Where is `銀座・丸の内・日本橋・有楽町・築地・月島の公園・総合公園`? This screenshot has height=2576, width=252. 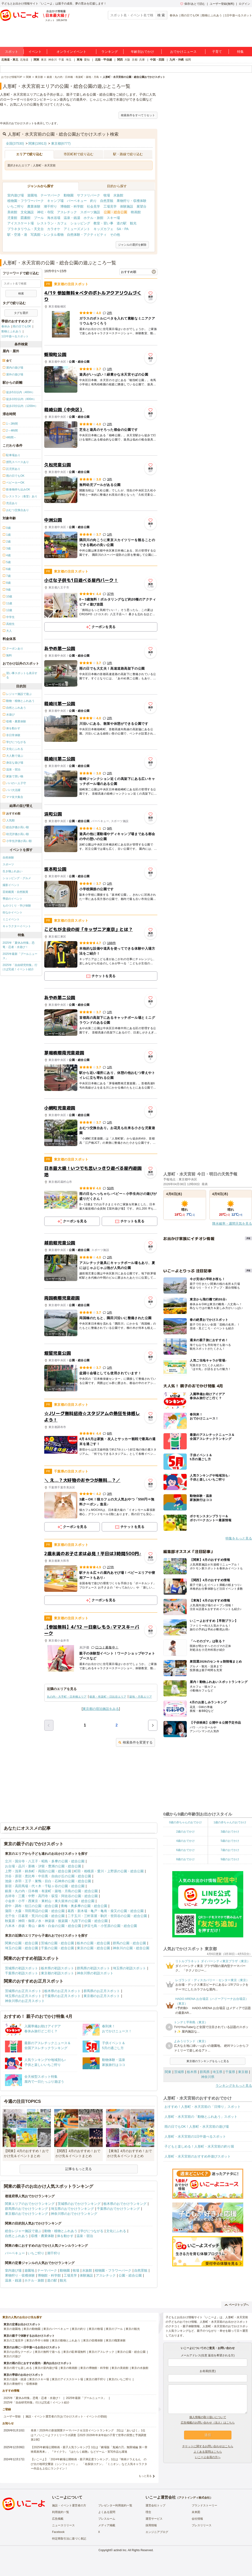
銀座・丸の内・日本橋・有楽町・築地・月島の公園・総合公園 is located at coordinates (51, 1891).